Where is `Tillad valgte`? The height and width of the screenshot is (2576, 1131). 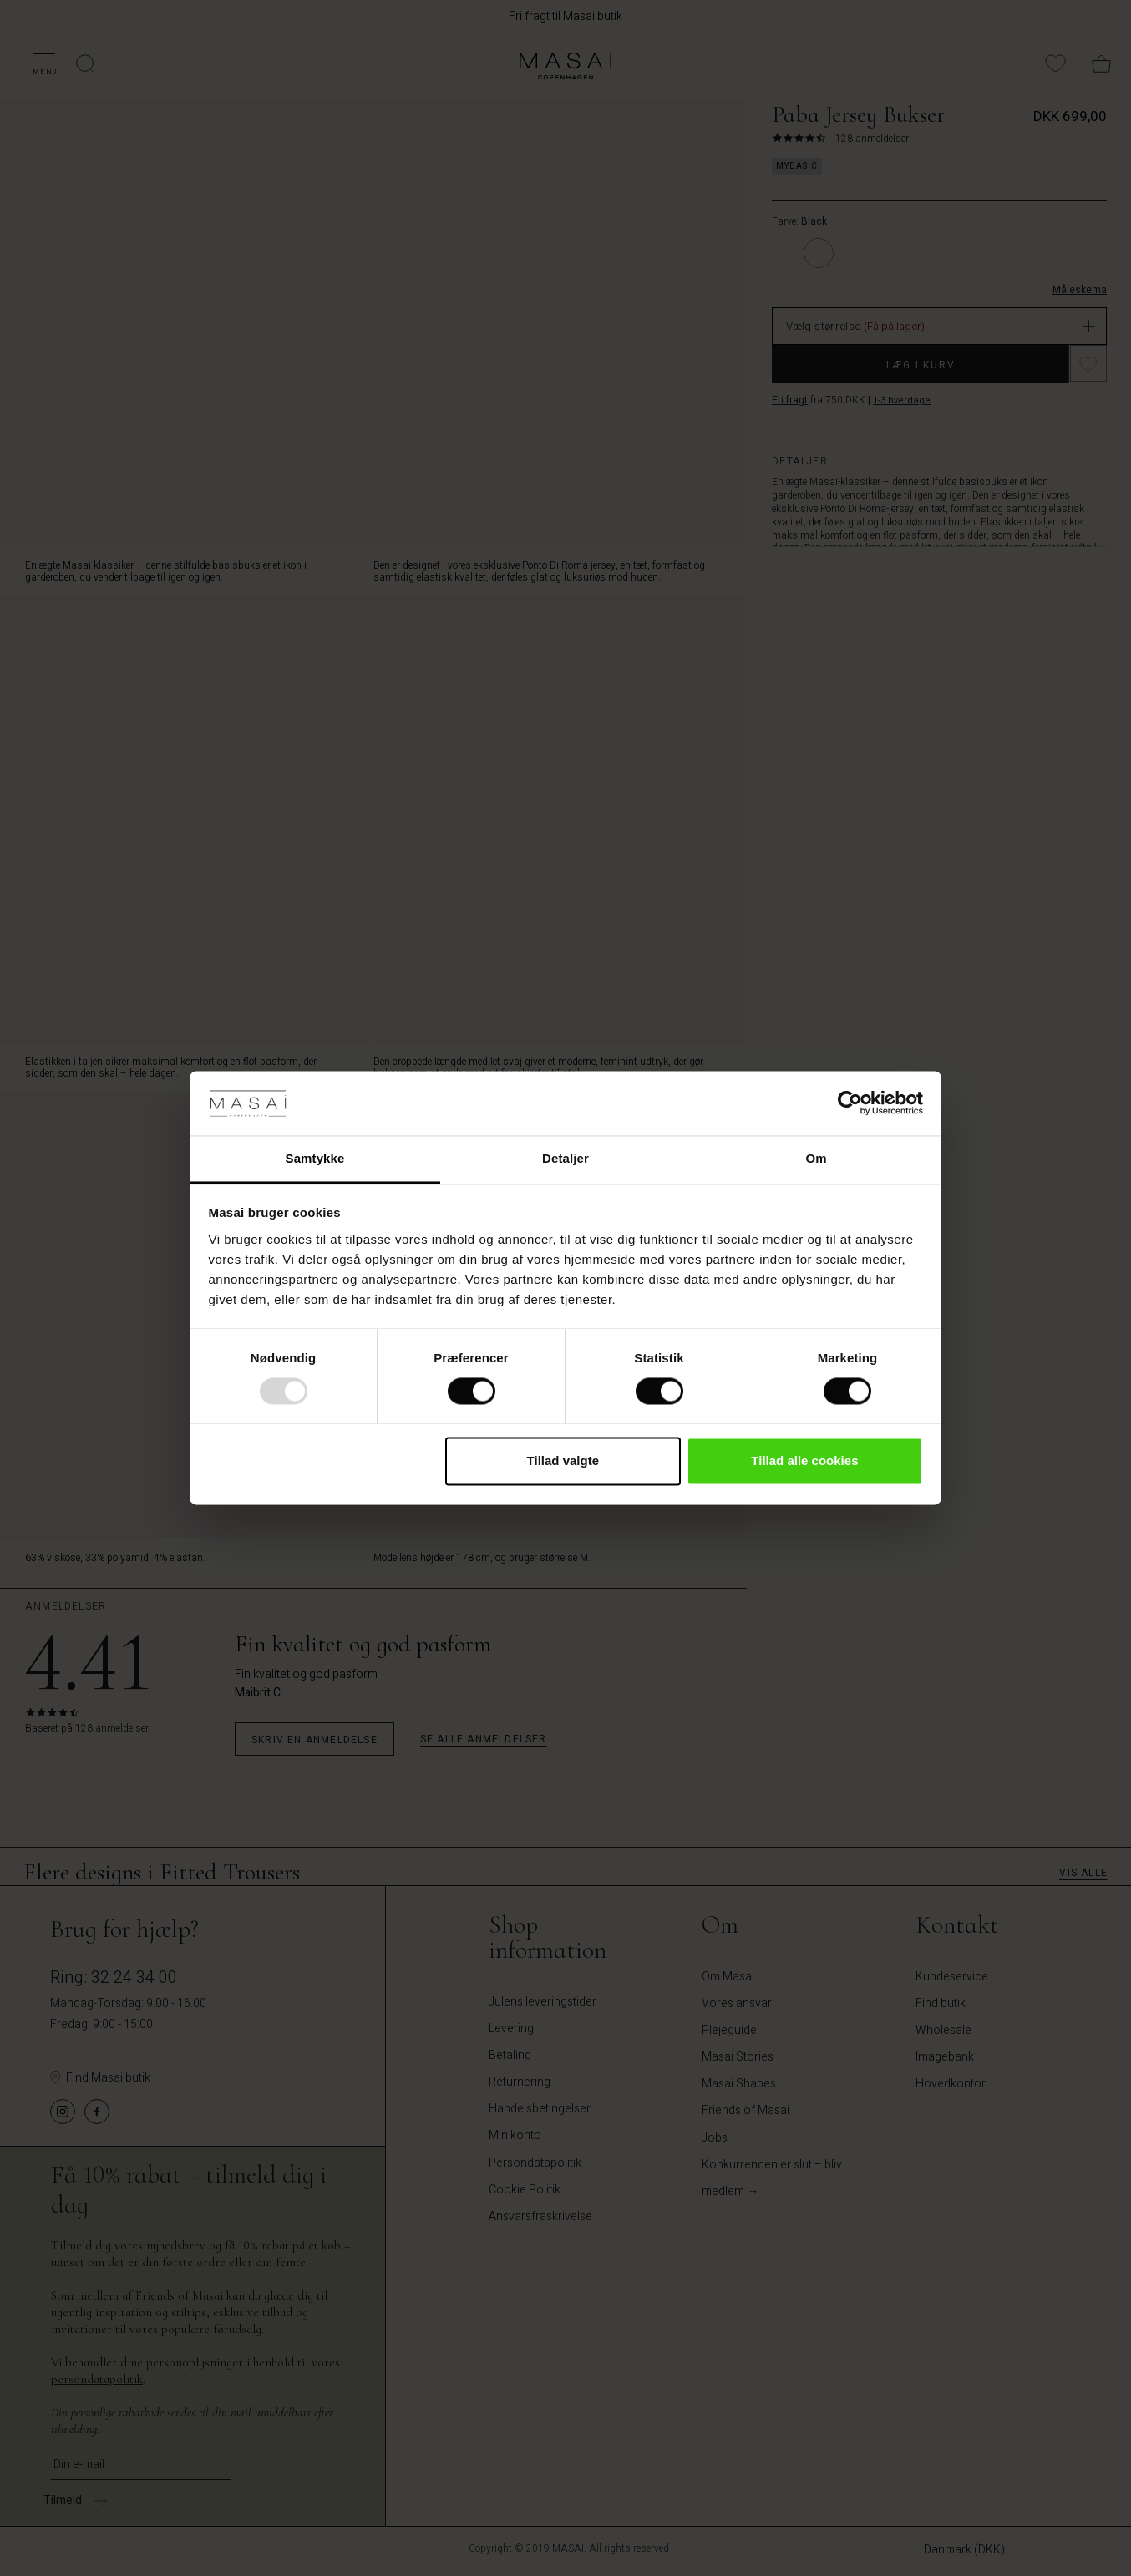 Tillad valgte is located at coordinates (563, 1460).